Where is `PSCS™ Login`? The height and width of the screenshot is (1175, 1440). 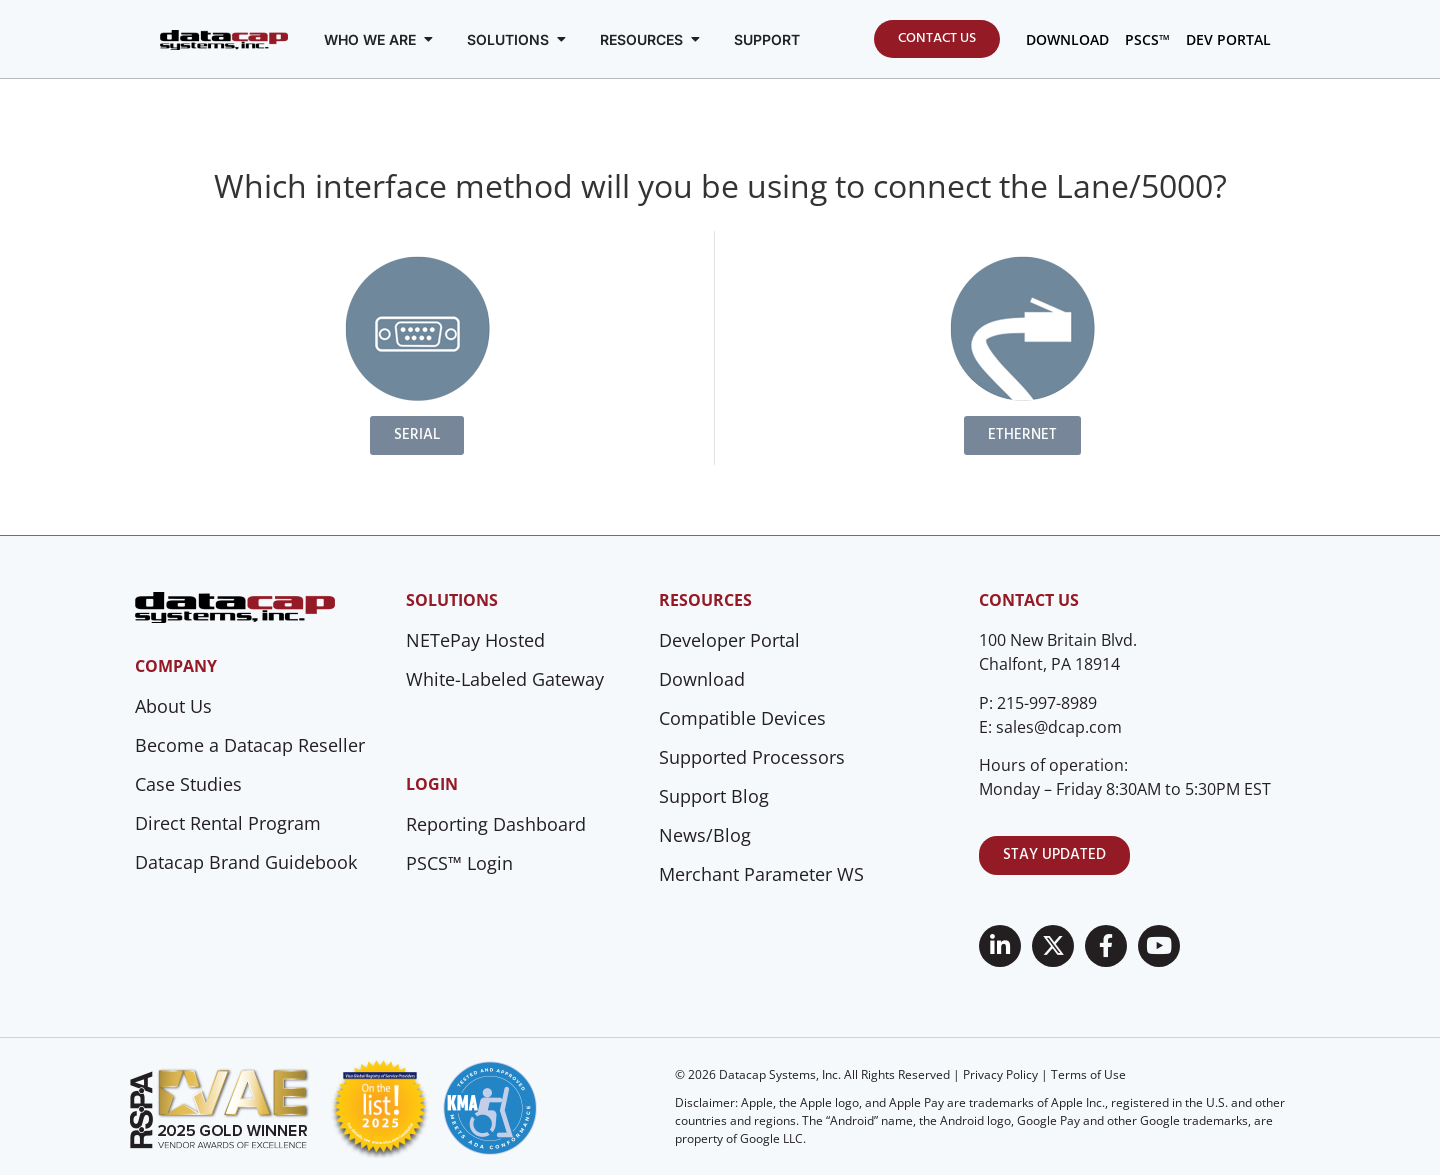
PSCS™ Login is located at coordinates (459, 863).